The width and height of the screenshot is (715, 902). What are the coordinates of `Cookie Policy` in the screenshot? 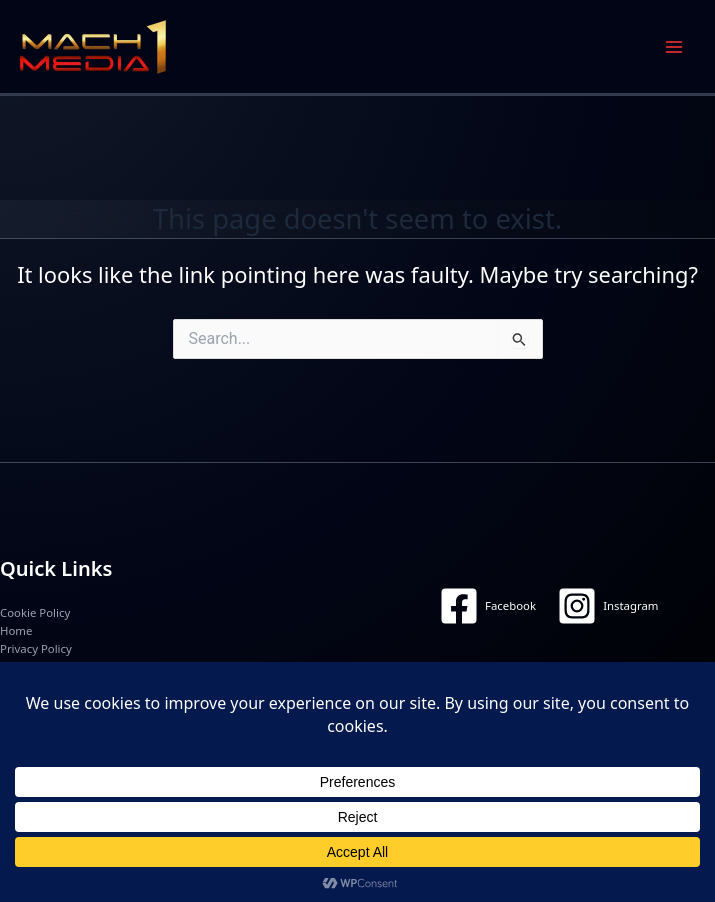 It's located at (35, 612).